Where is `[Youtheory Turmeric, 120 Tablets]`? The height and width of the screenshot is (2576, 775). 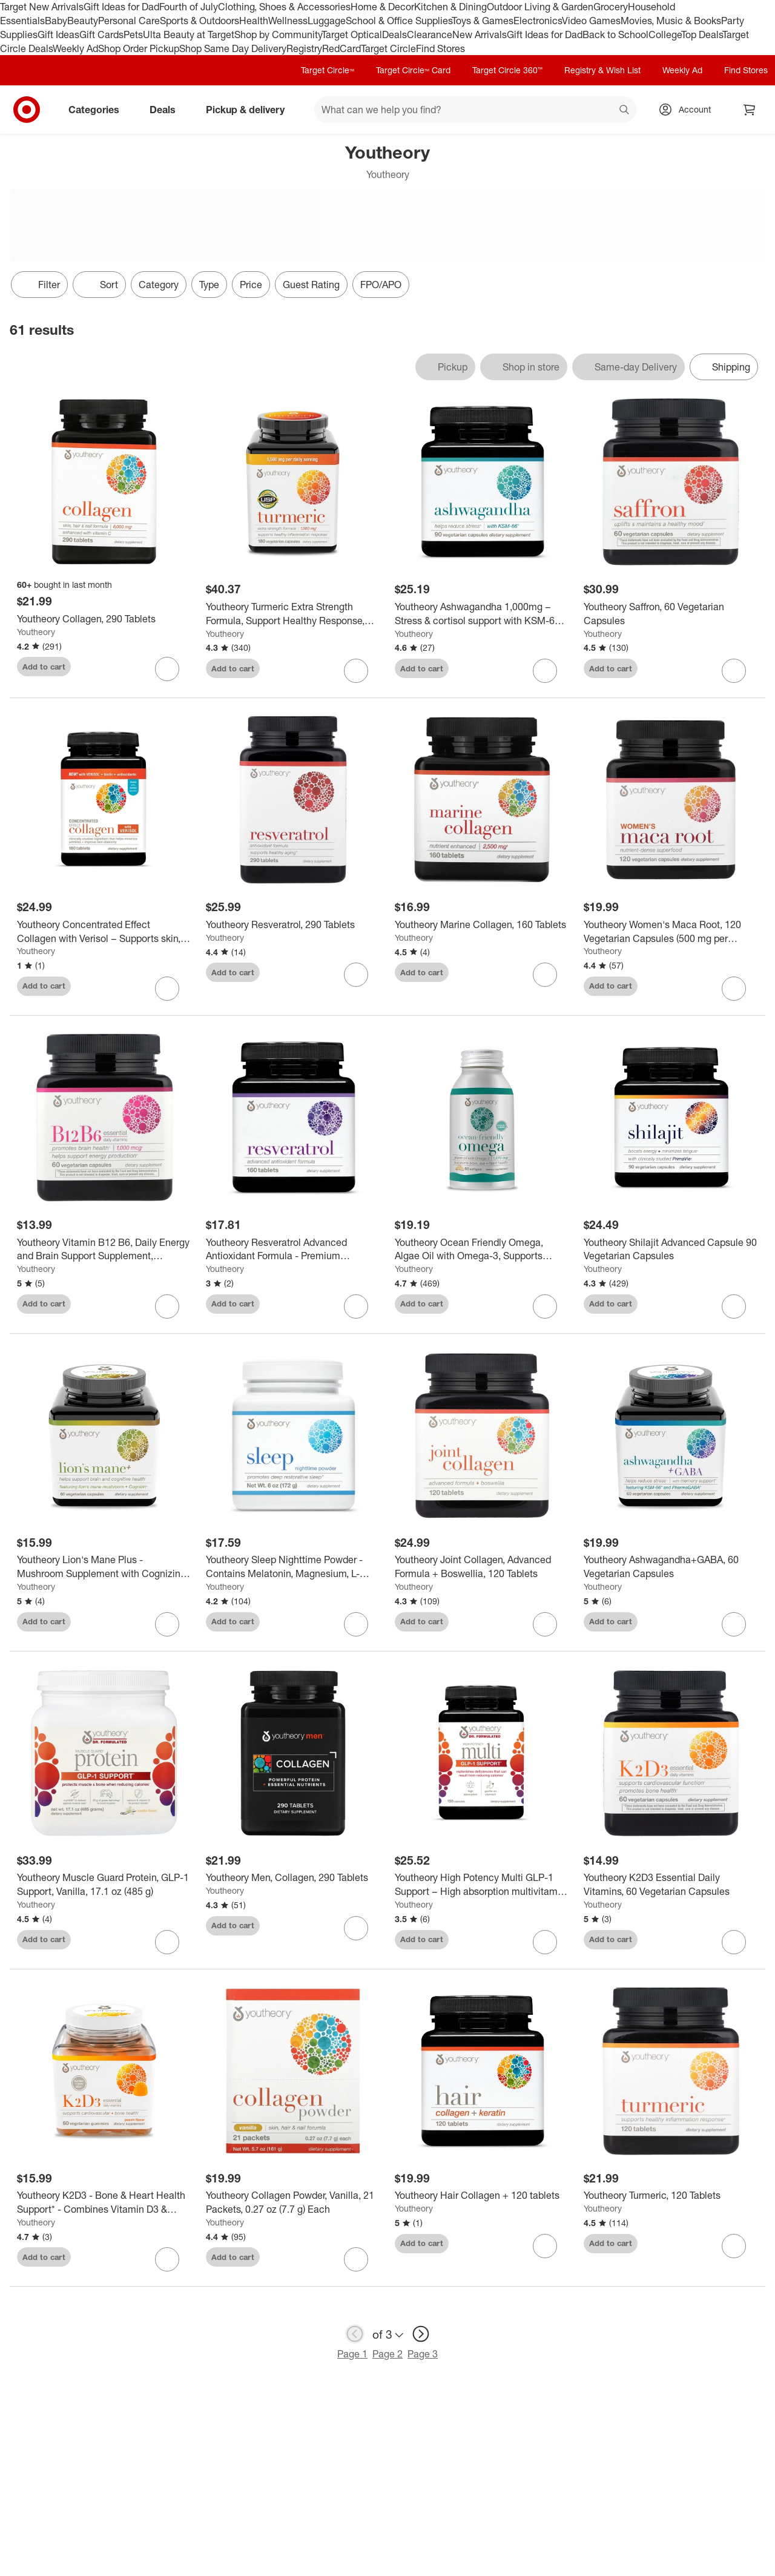
[Youtheory Turmeric, 120 Tablets] is located at coordinates (671, 2195).